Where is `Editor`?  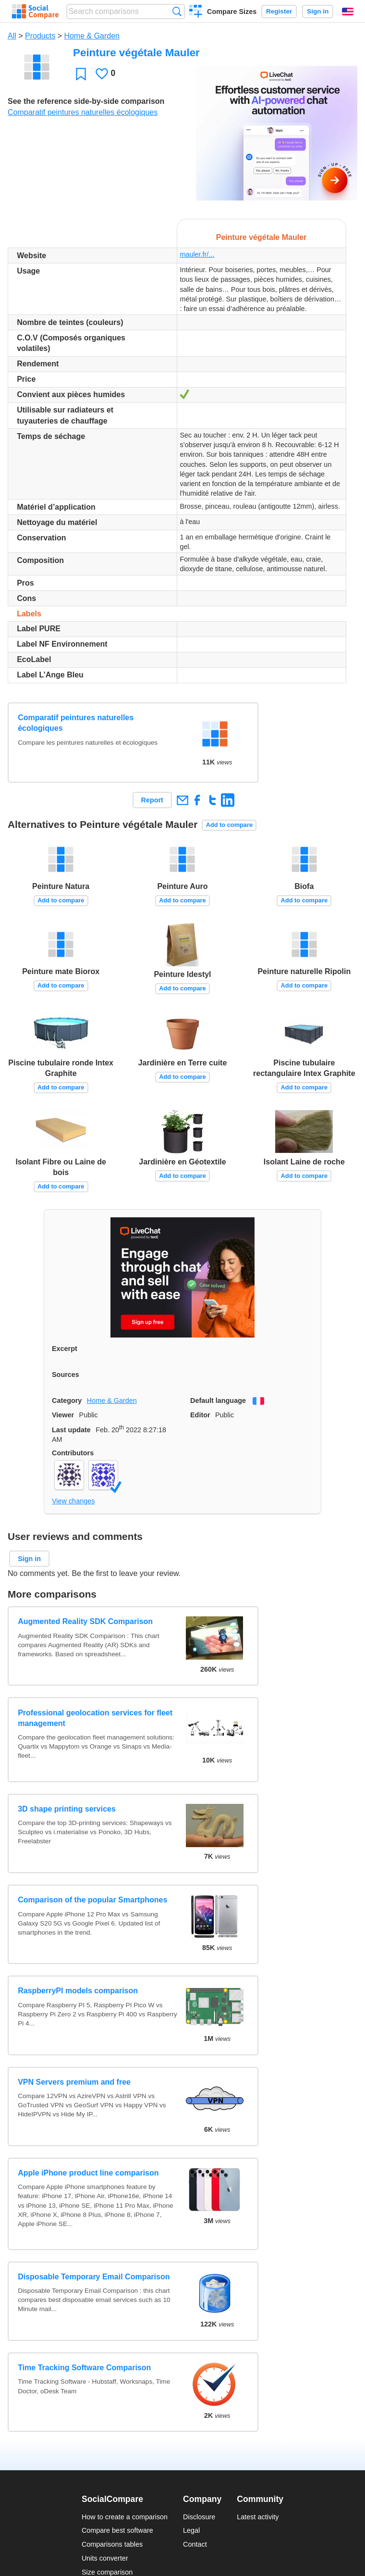
Editor is located at coordinates (200, 1415).